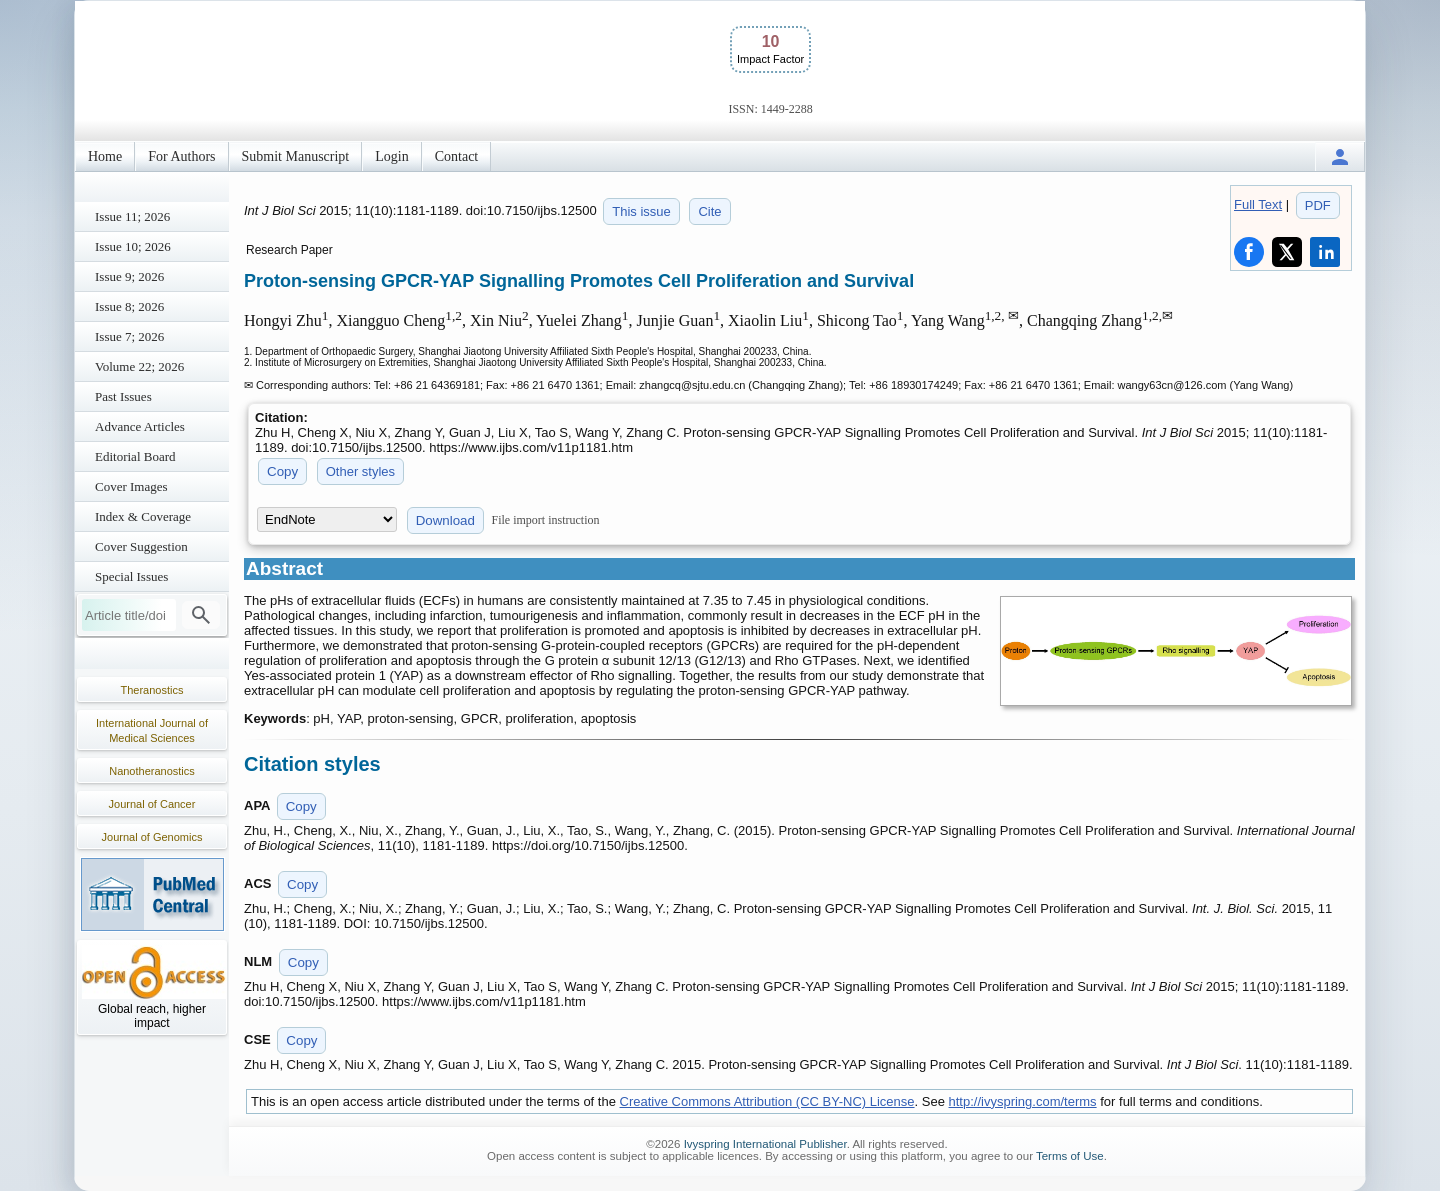 Image resolution: width=1440 pixels, height=1191 pixels. What do you see at coordinates (123, 396) in the screenshot?
I see `Past Issues` at bounding box center [123, 396].